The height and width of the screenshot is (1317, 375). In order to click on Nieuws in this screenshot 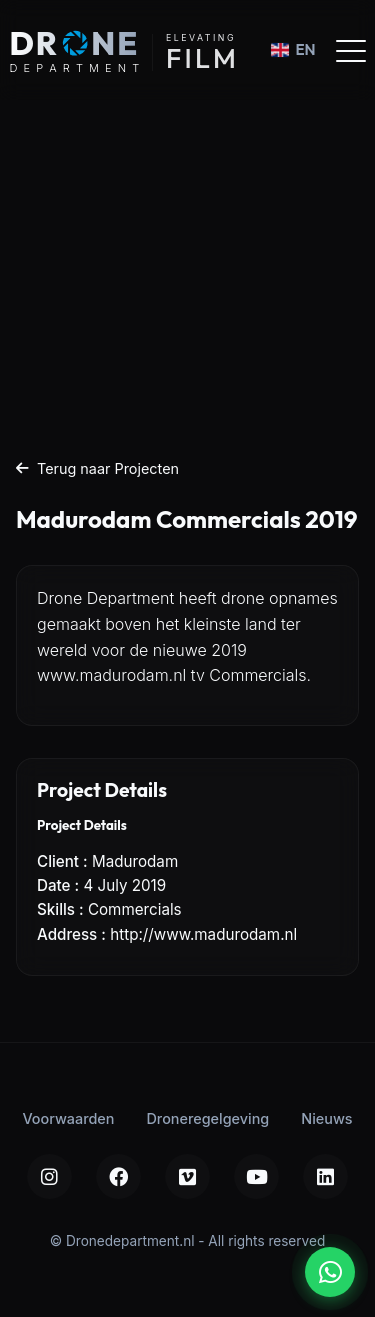, I will do `click(326, 1118)`.